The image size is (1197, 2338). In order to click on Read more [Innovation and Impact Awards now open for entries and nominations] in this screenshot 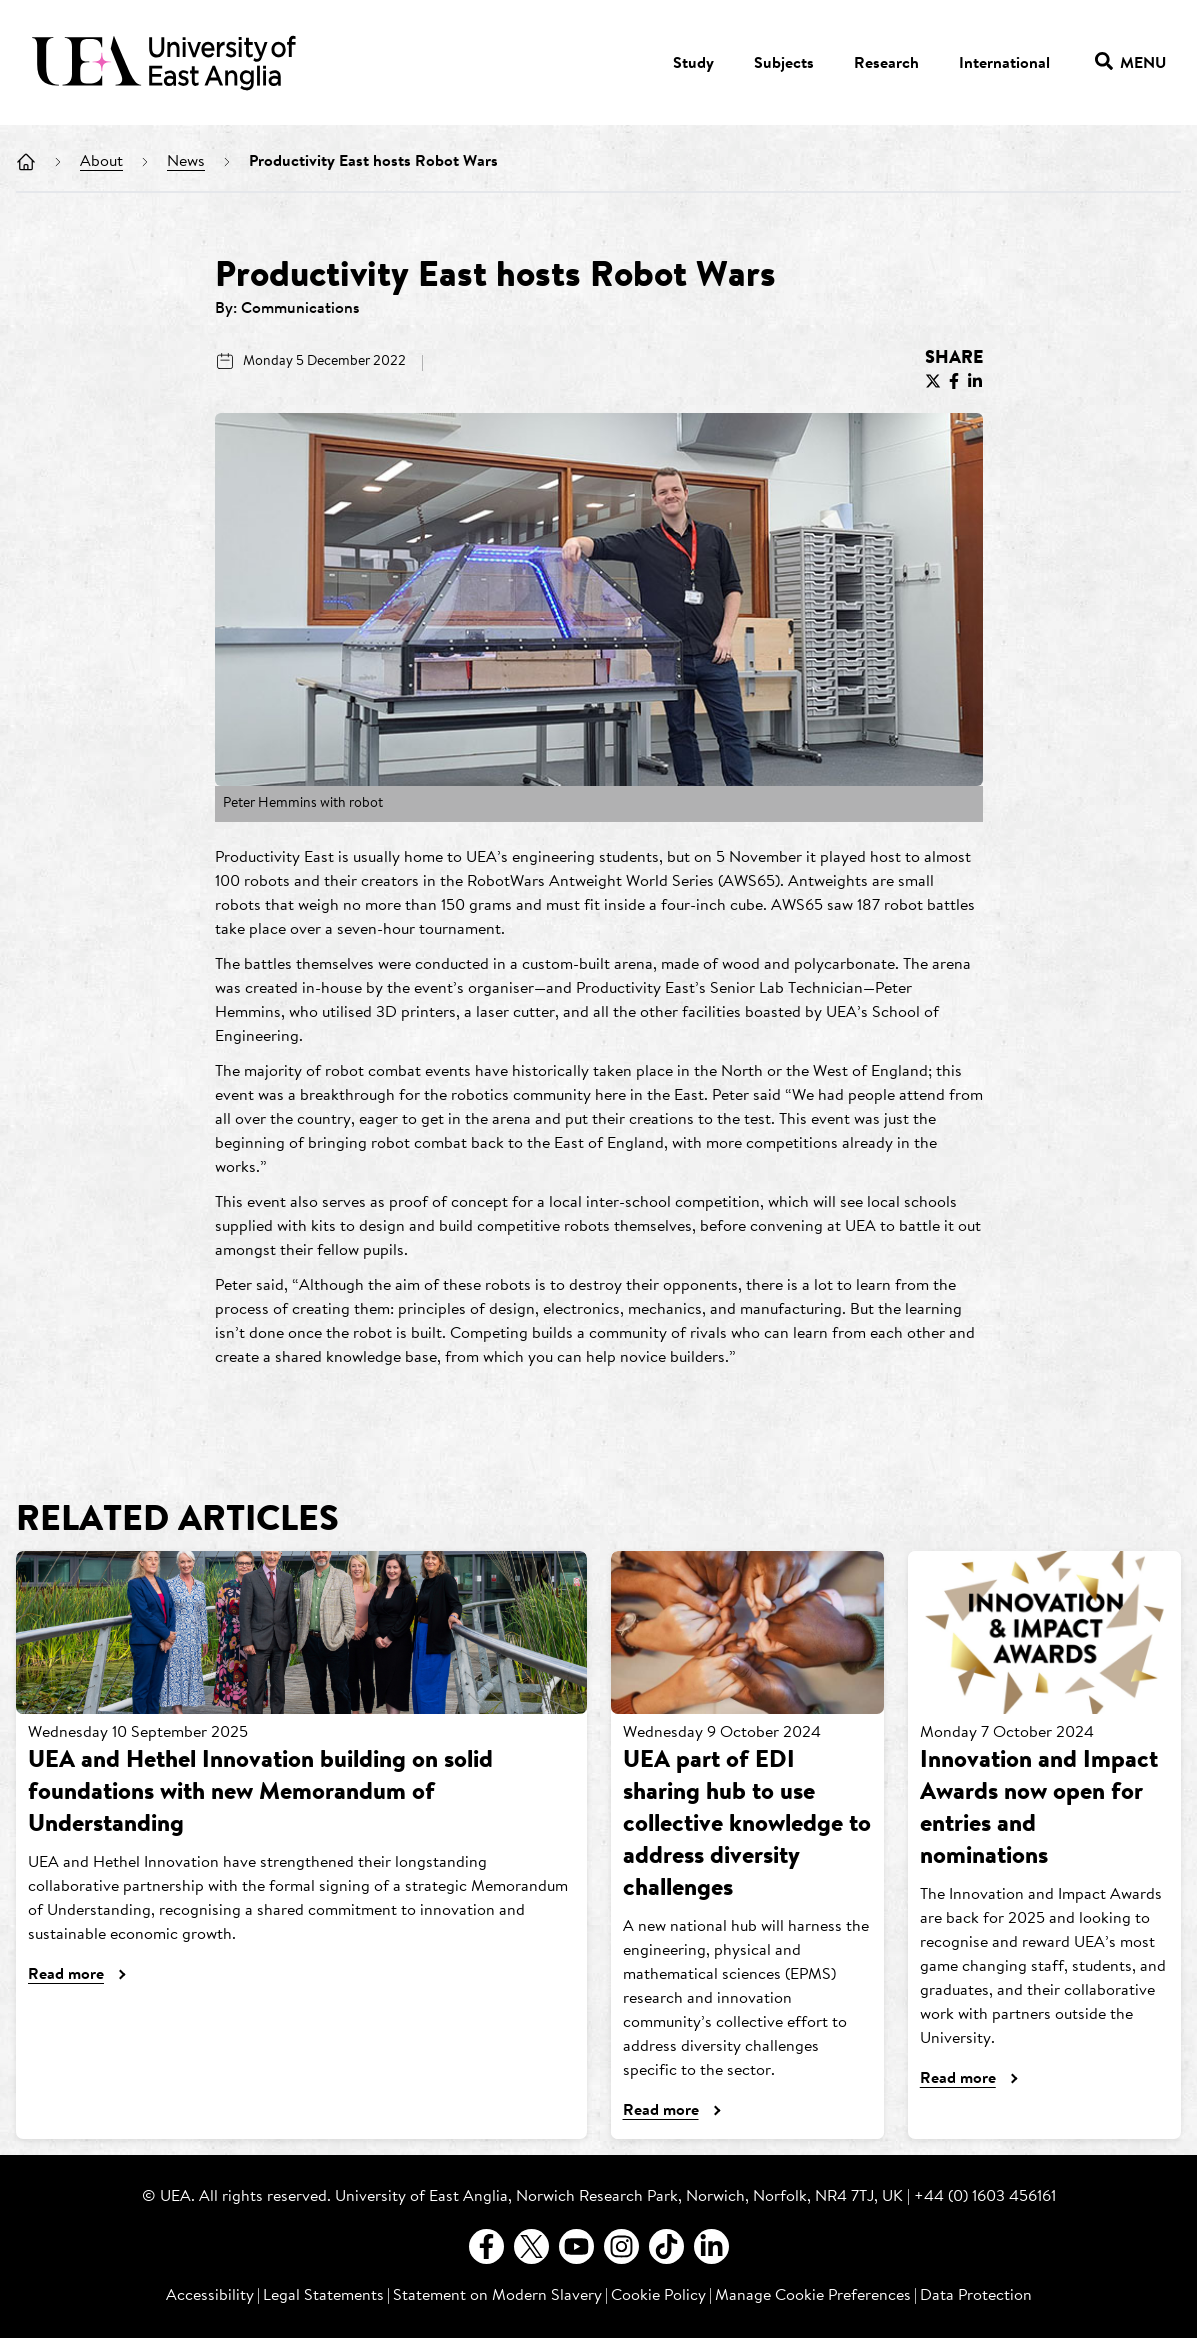, I will do `click(958, 2079)`.